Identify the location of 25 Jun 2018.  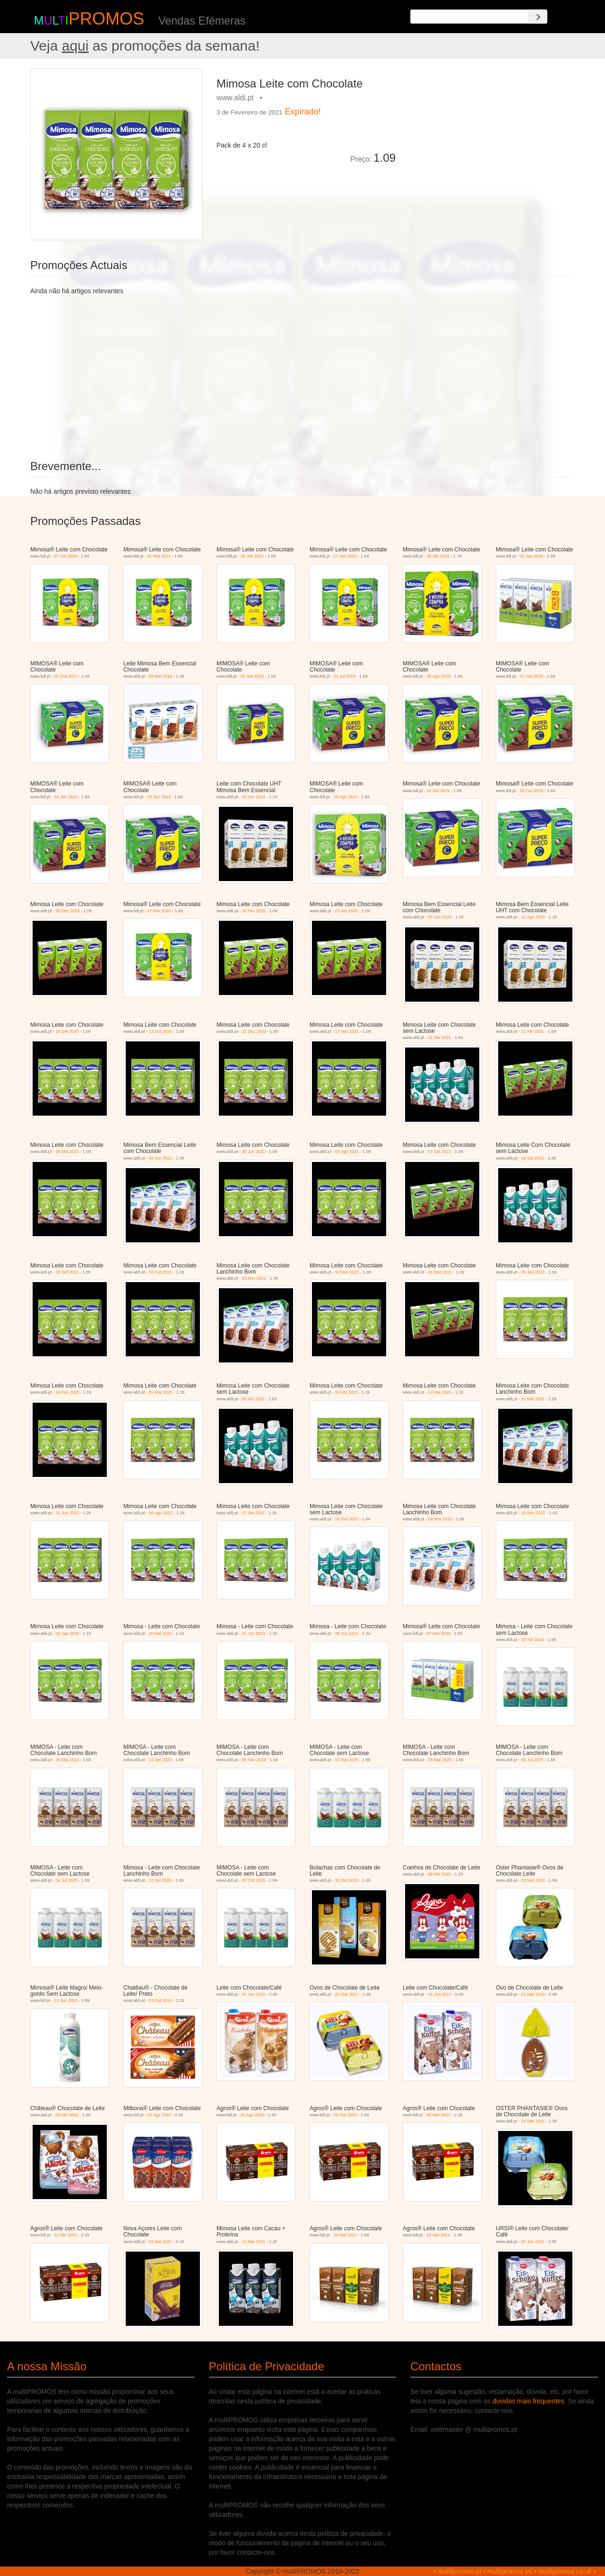
(252, 676).